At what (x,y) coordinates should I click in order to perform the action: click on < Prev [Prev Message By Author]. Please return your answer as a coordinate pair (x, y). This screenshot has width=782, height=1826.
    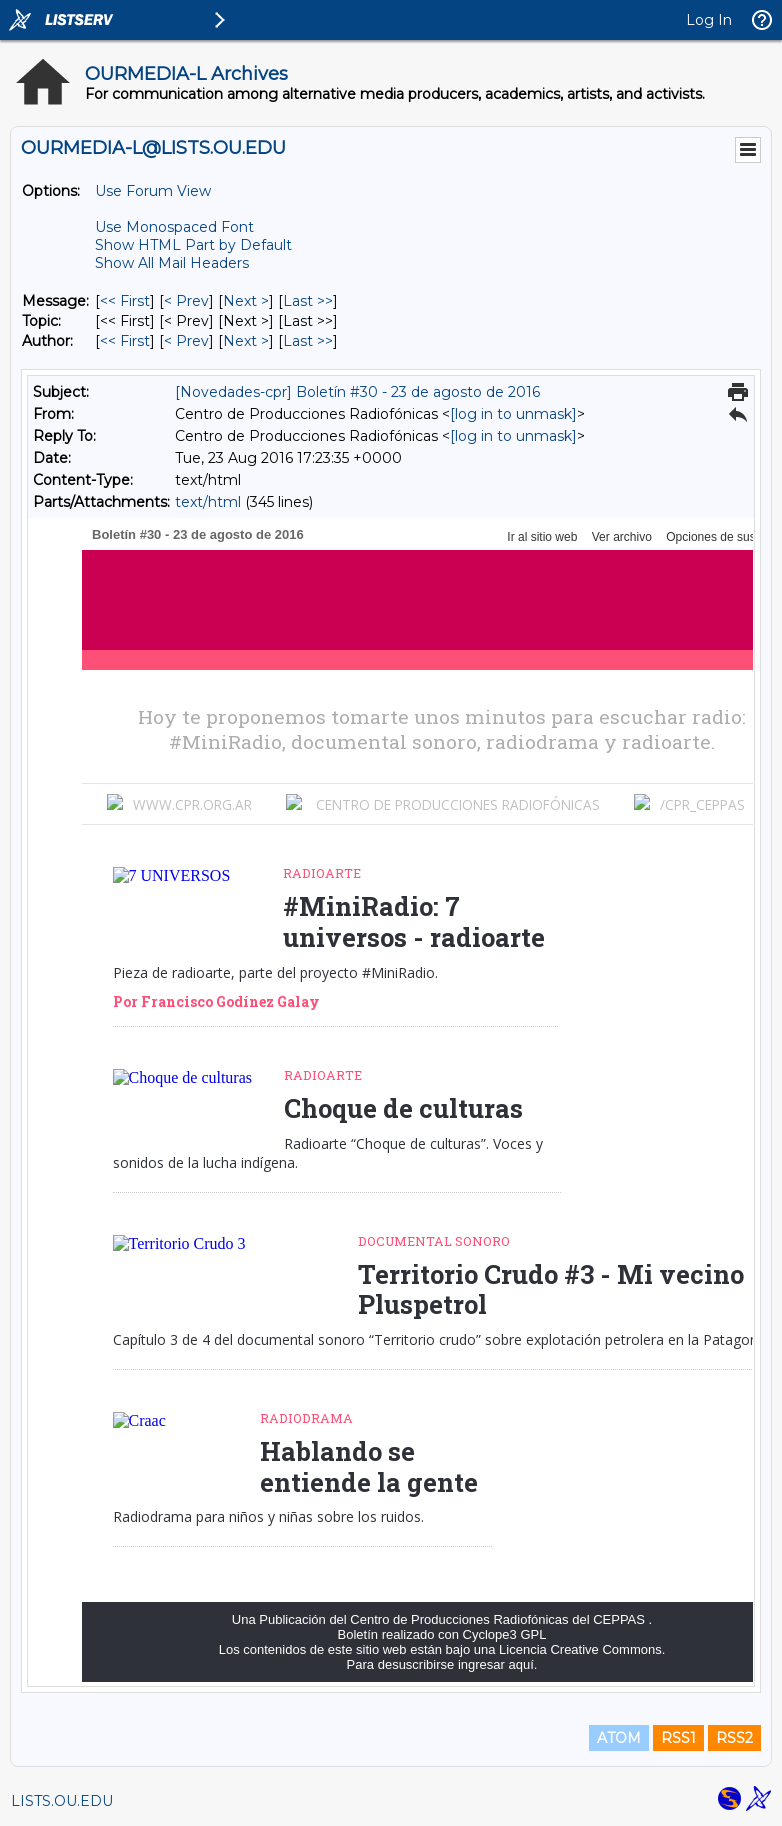
    Looking at the image, I should click on (186, 341).